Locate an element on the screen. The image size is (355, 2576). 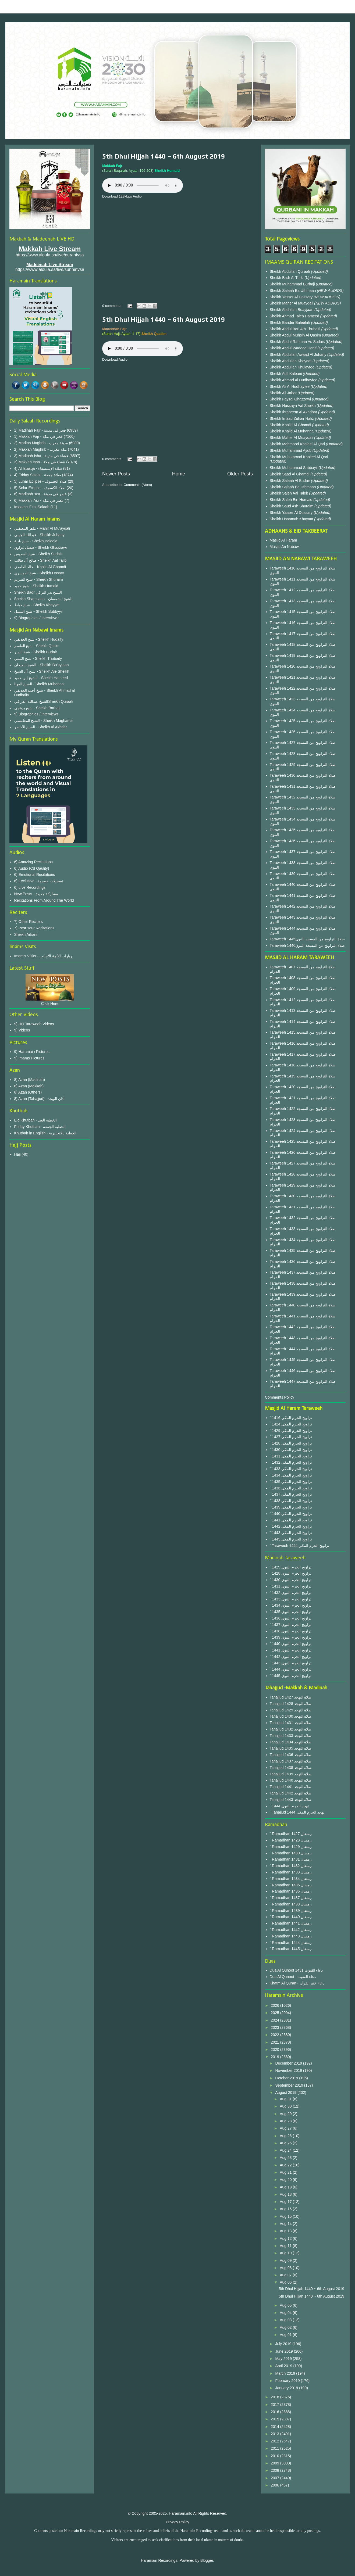
6) Exclusive - تسجيلات حصرية is located at coordinates (38, 881).